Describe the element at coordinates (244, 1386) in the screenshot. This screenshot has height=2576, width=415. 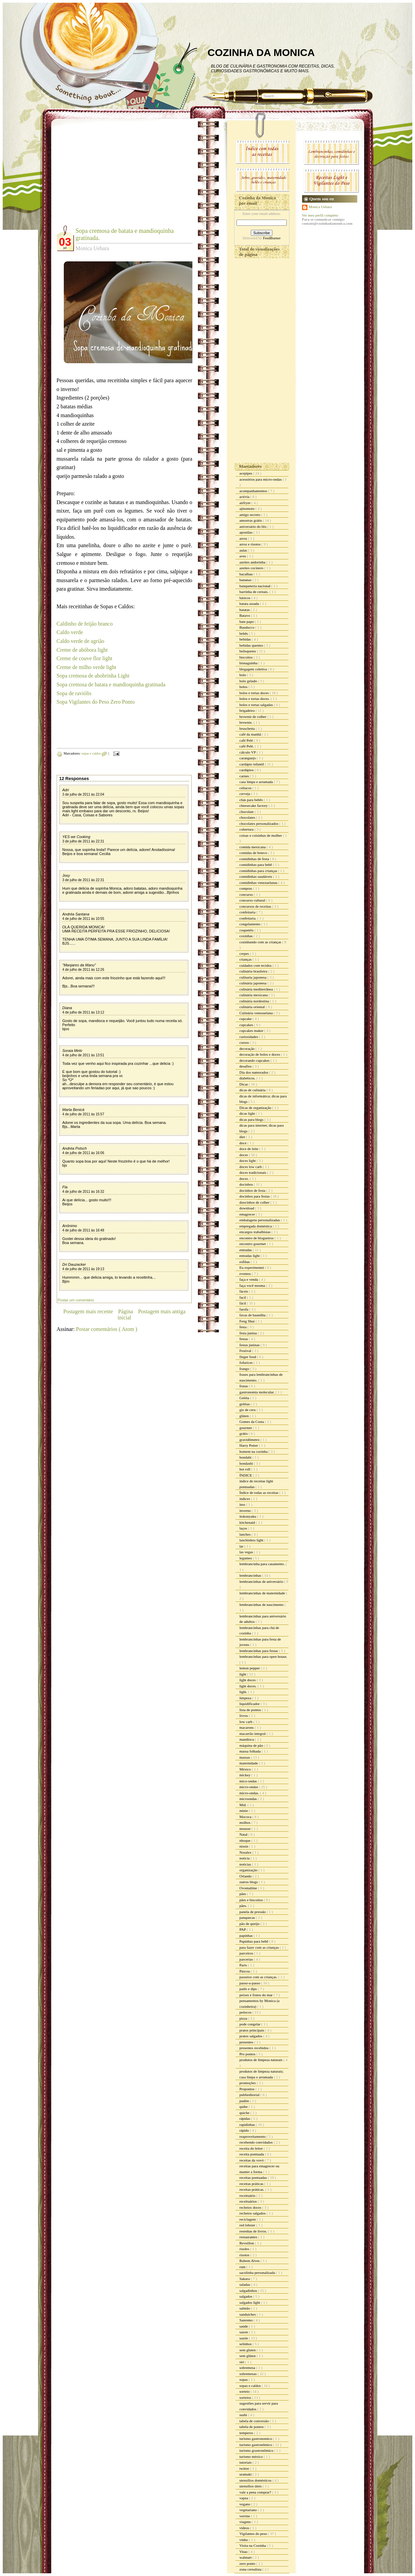
I see `frutas` at that location.